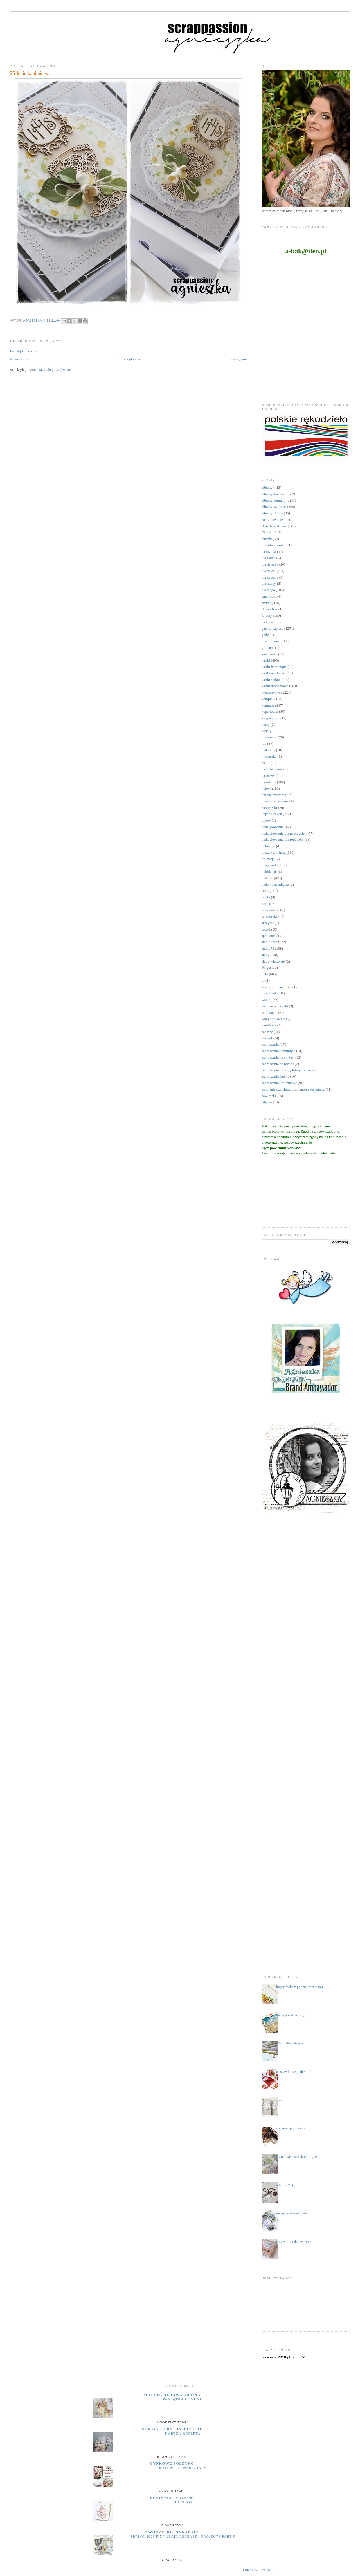 The height and width of the screenshot is (2576, 360). I want to click on pastelowe kartki komunijne, so click(296, 2156).